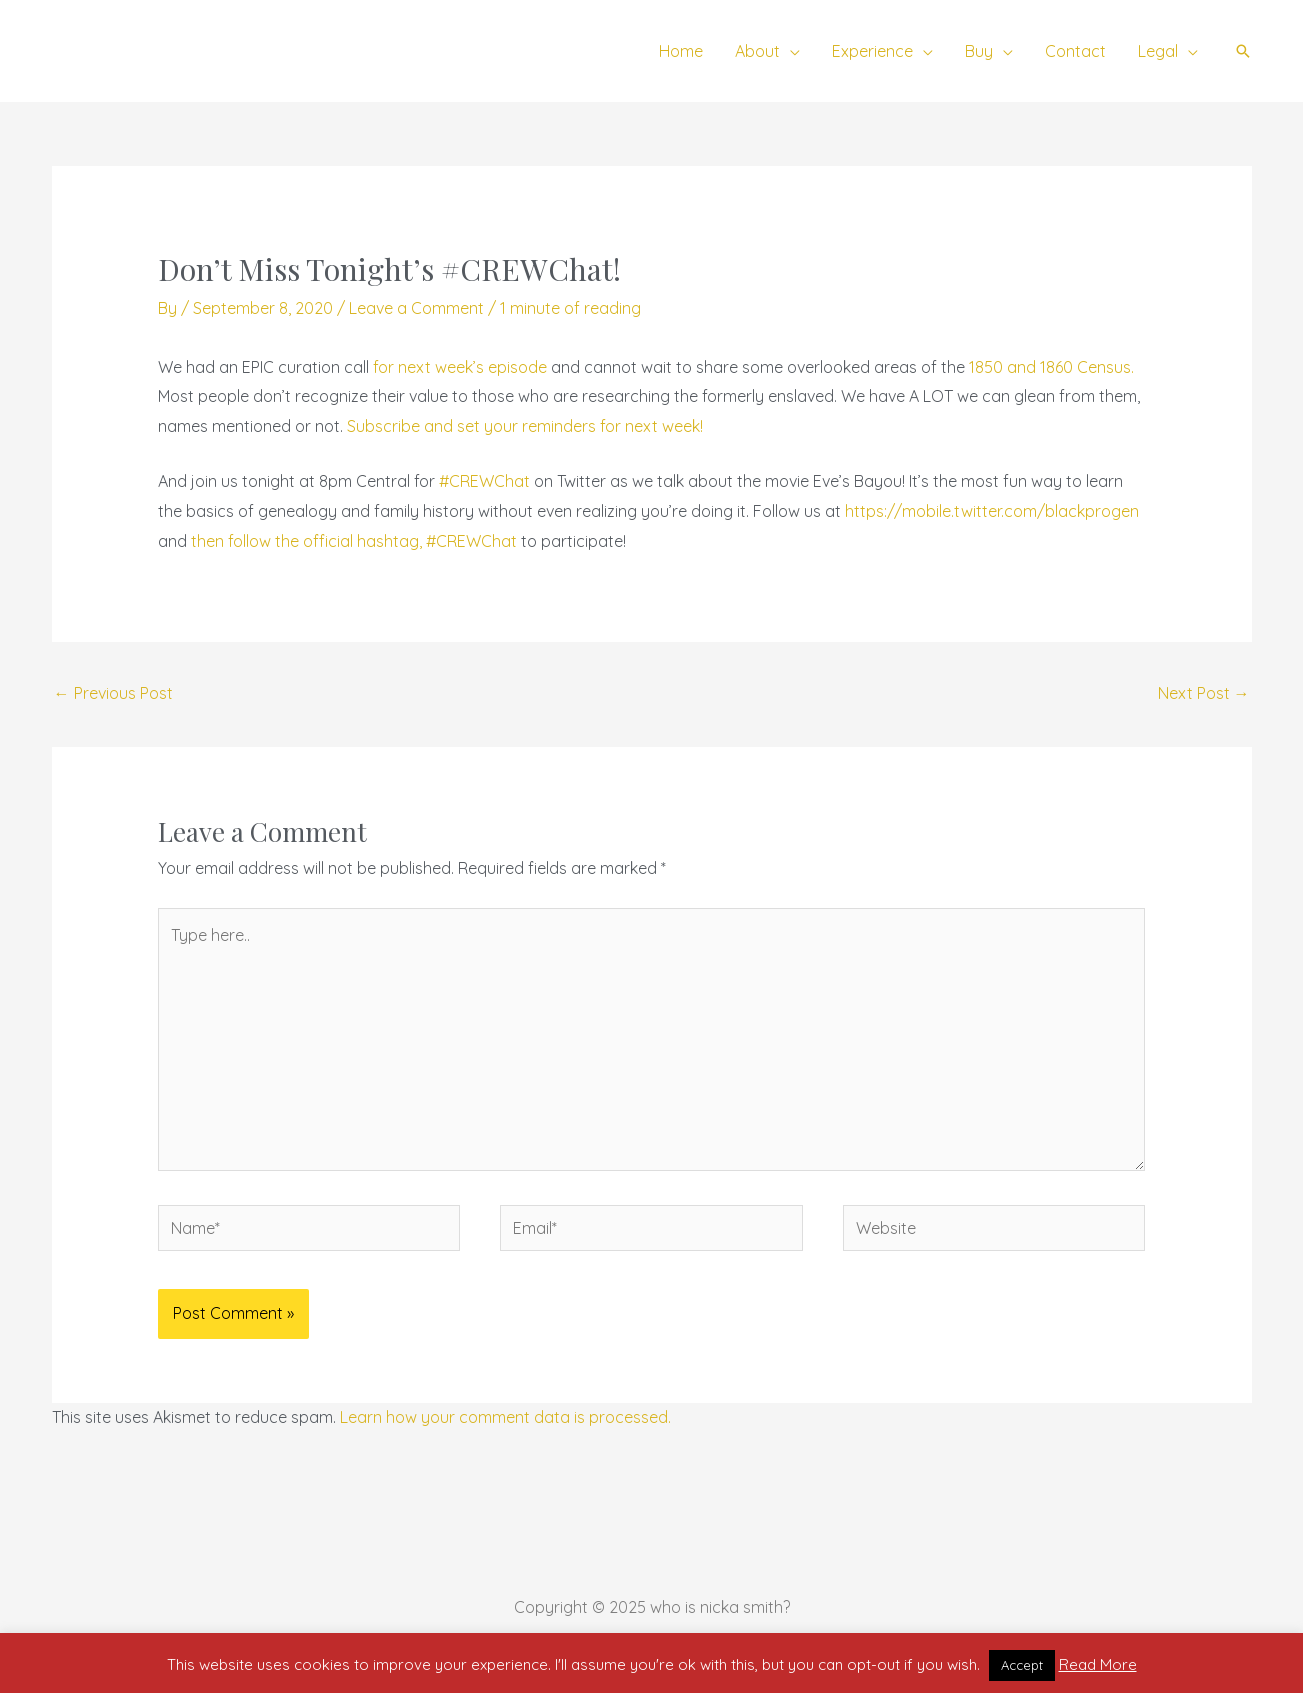 The image size is (1303, 1693). Describe the element at coordinates (992, 511) in the screenshot. I see `https://mobile.twitter.com/blackprogen` at that location.